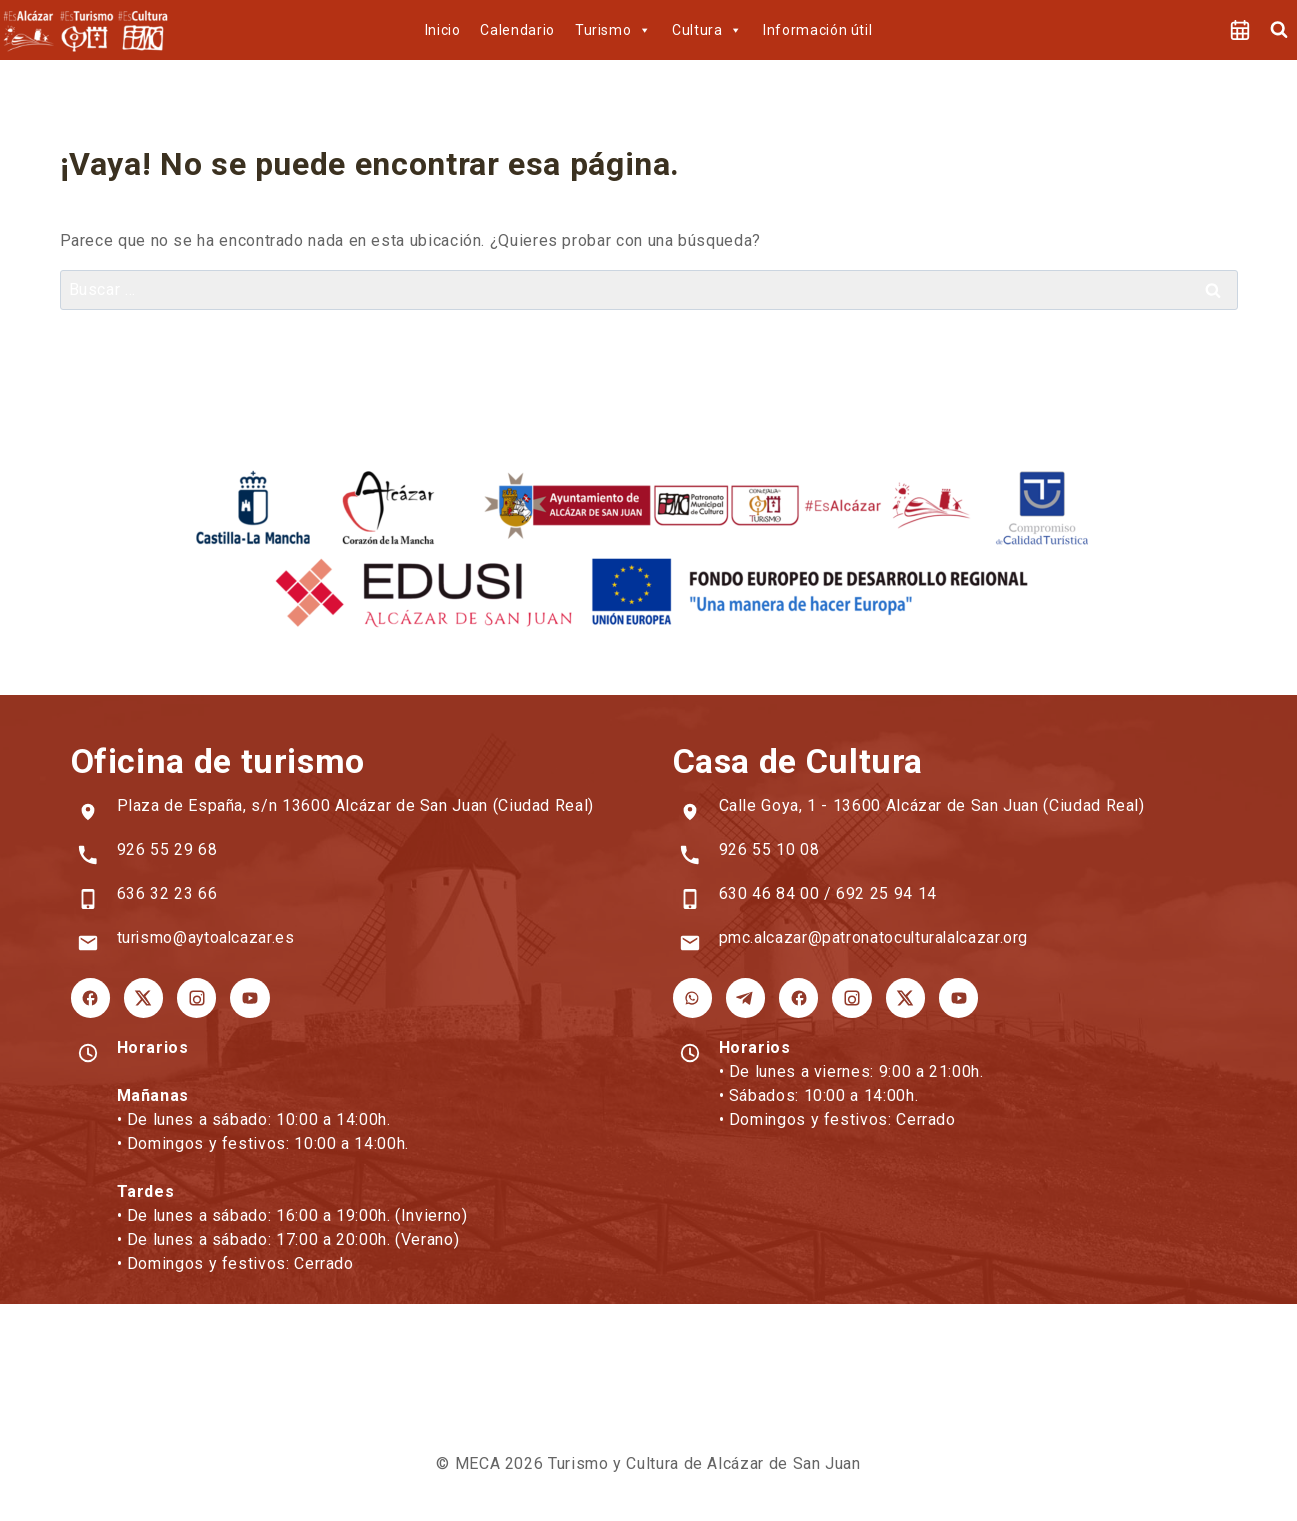  What do you see at coordinates (796, 997) in the screenshot?
I see `[Facebook Cultura]` at bounding box center [796, 997].